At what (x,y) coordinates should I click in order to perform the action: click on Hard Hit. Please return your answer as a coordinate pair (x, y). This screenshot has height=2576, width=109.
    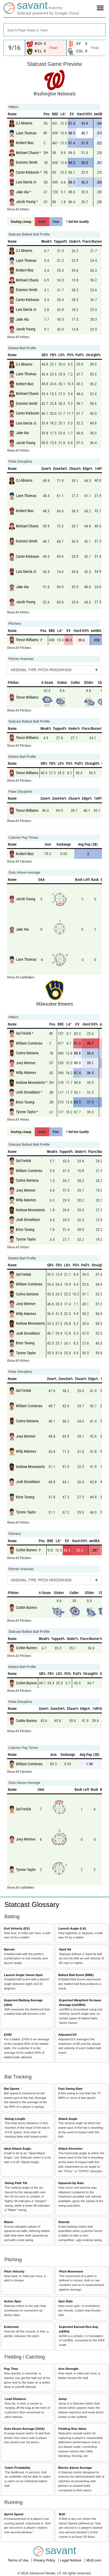
    Looking at the image, I should click on (65, 1949).